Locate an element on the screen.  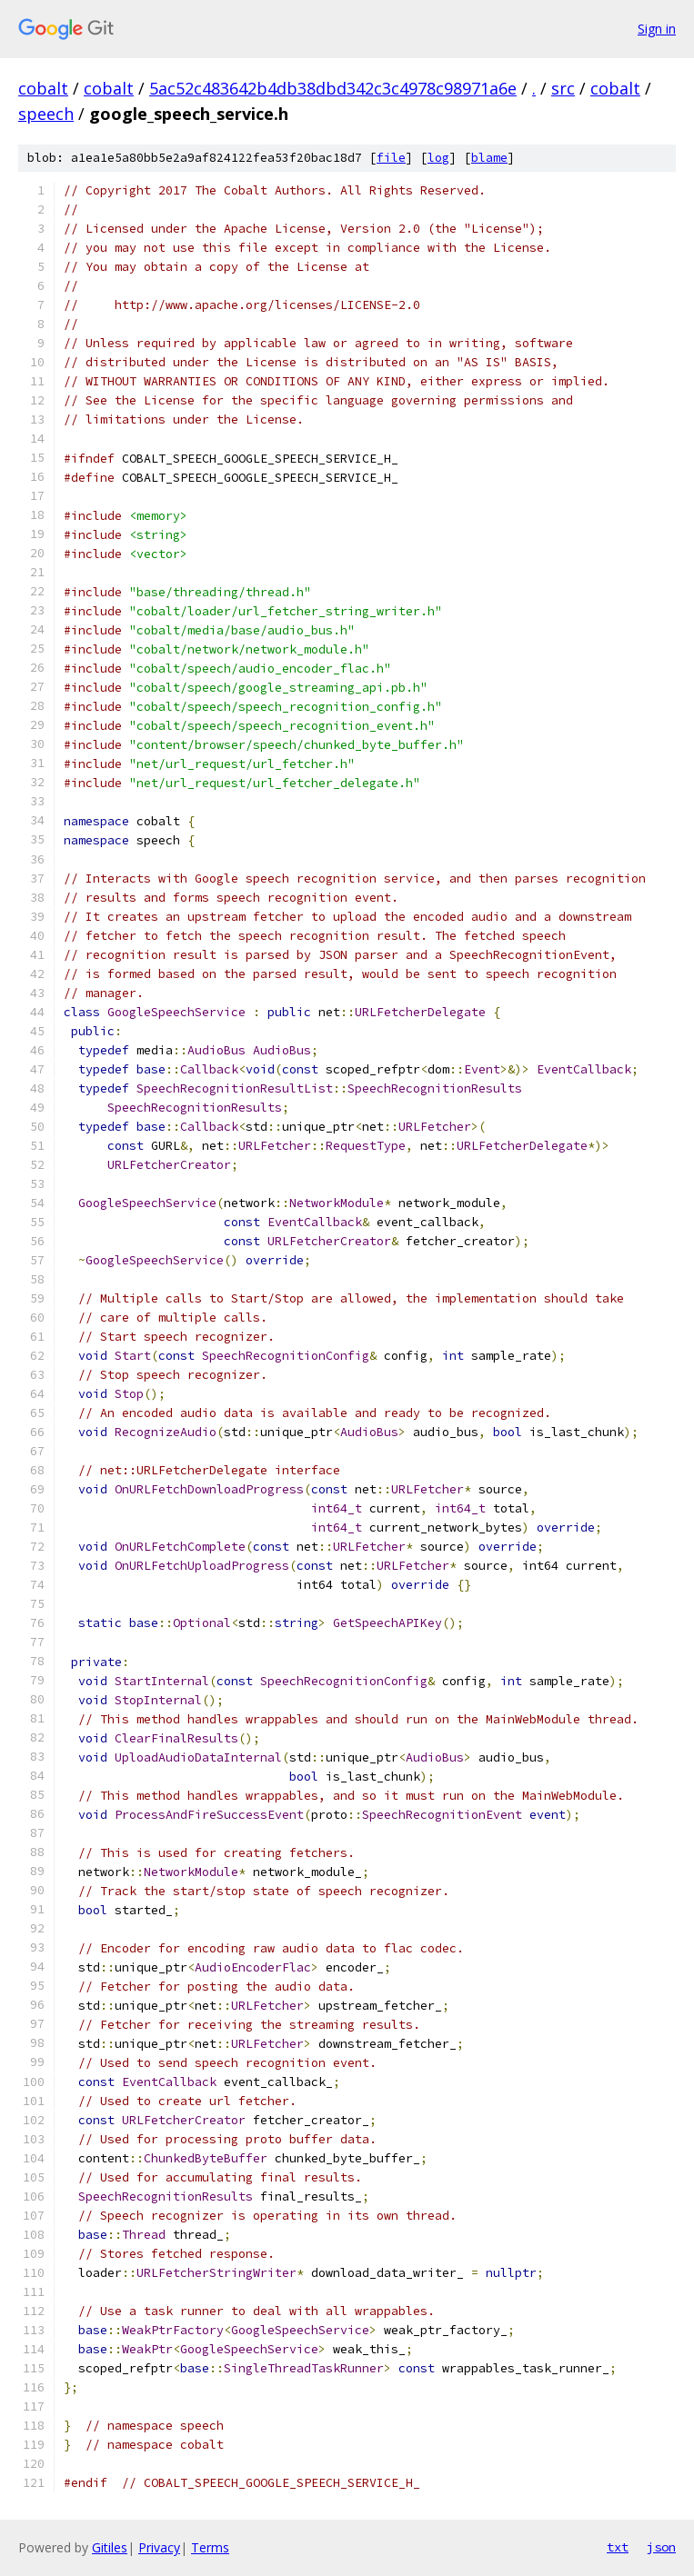
txt is located at coordinates (618, 2547).